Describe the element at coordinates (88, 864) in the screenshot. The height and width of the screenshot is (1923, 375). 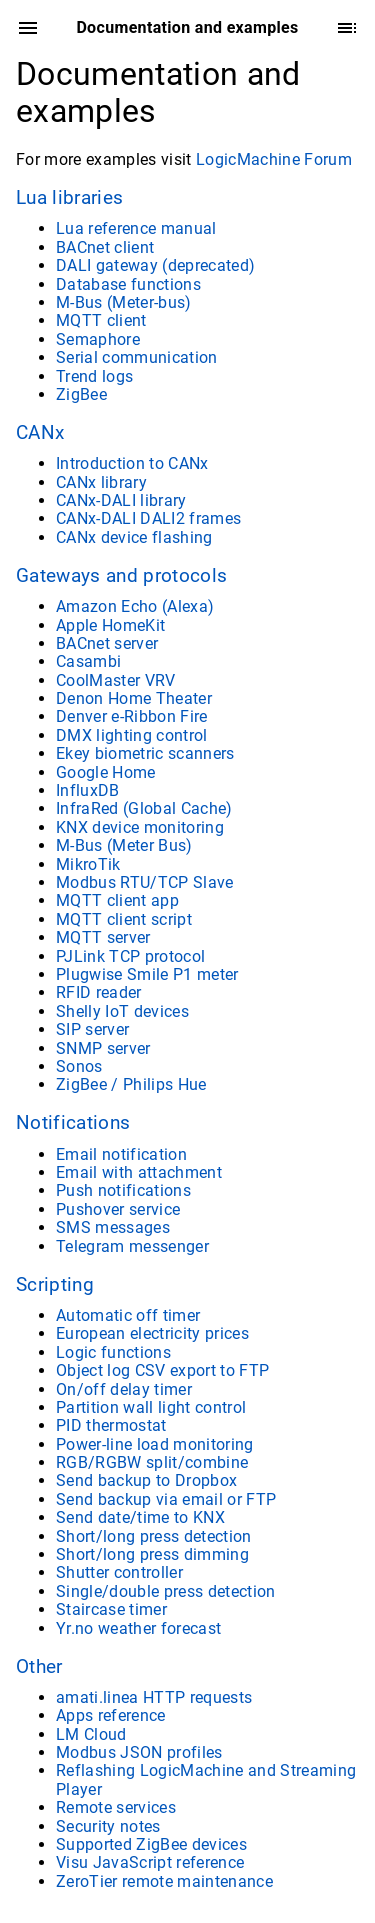
I see `MikroTik` at that location.